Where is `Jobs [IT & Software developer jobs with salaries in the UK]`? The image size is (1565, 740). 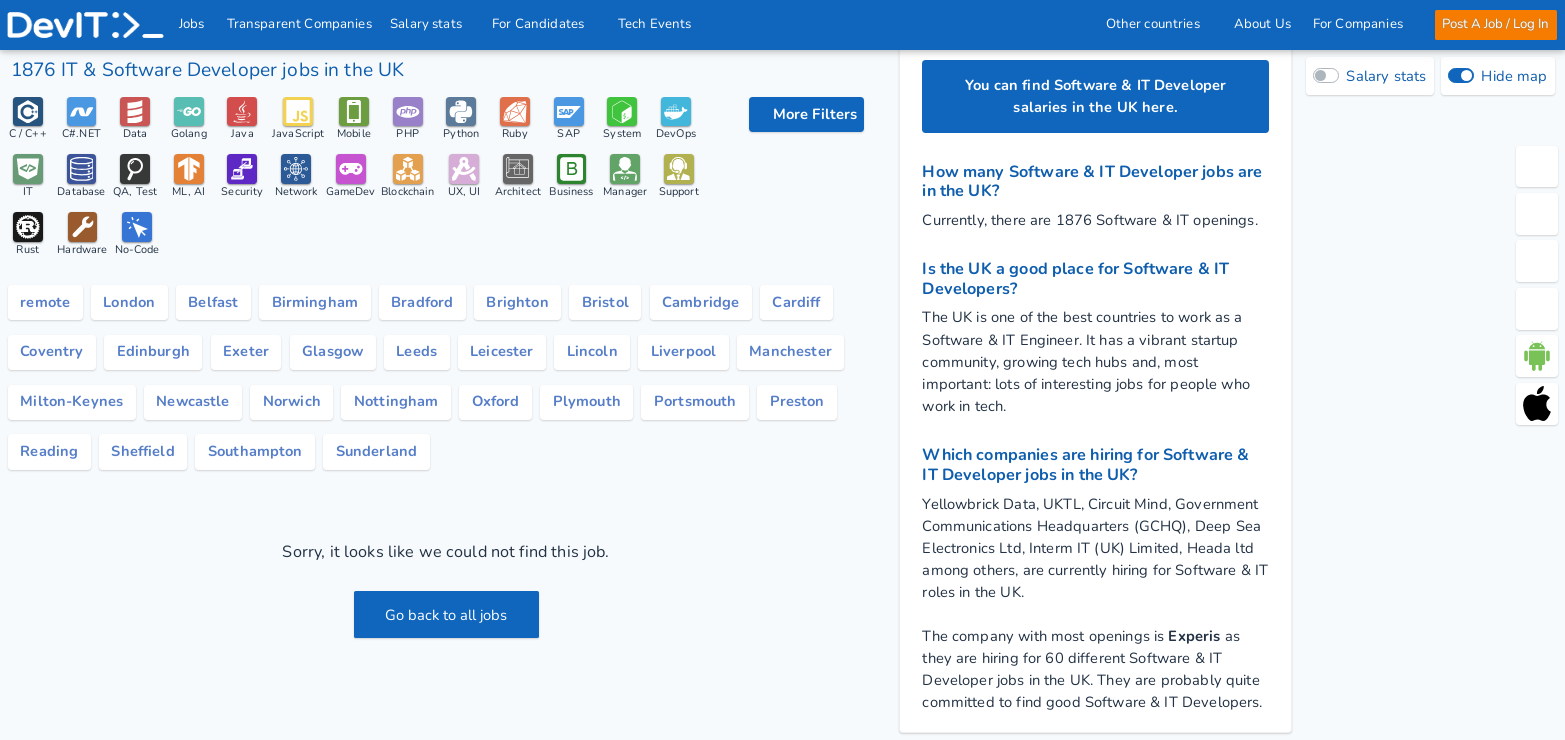 Jobs [IT & Software developer jobs with salaries in the UK] is located at coordinates (193, 24).